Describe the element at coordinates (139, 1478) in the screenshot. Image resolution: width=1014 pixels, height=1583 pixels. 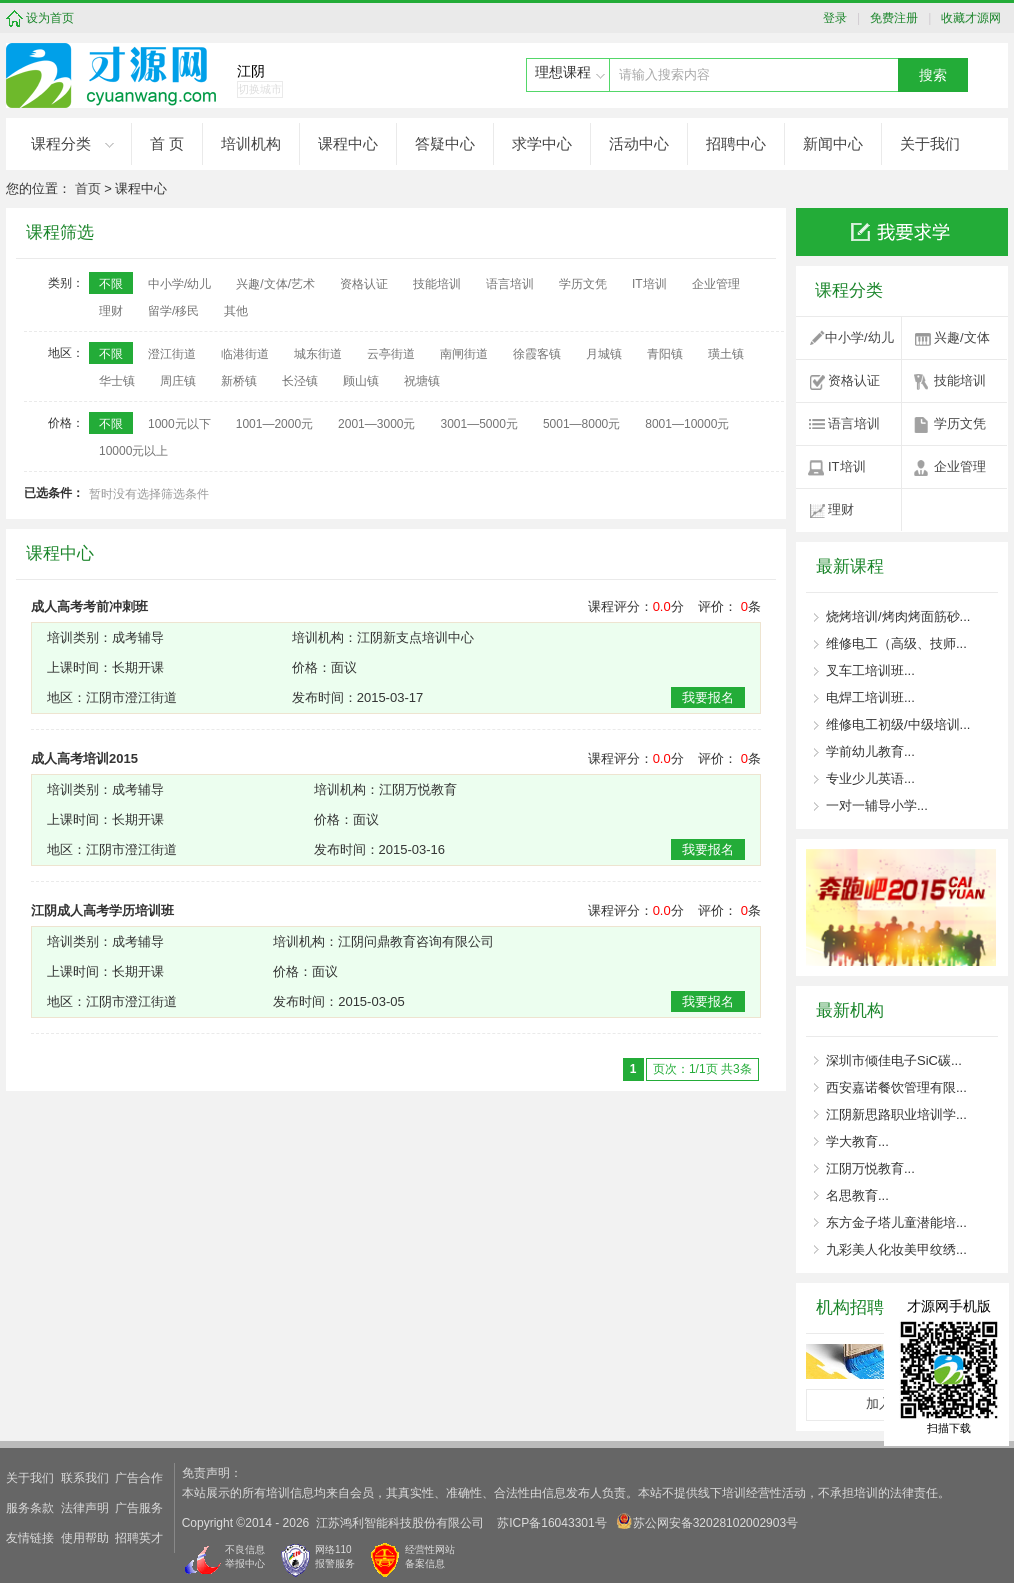
I see `广告合作` at that location.